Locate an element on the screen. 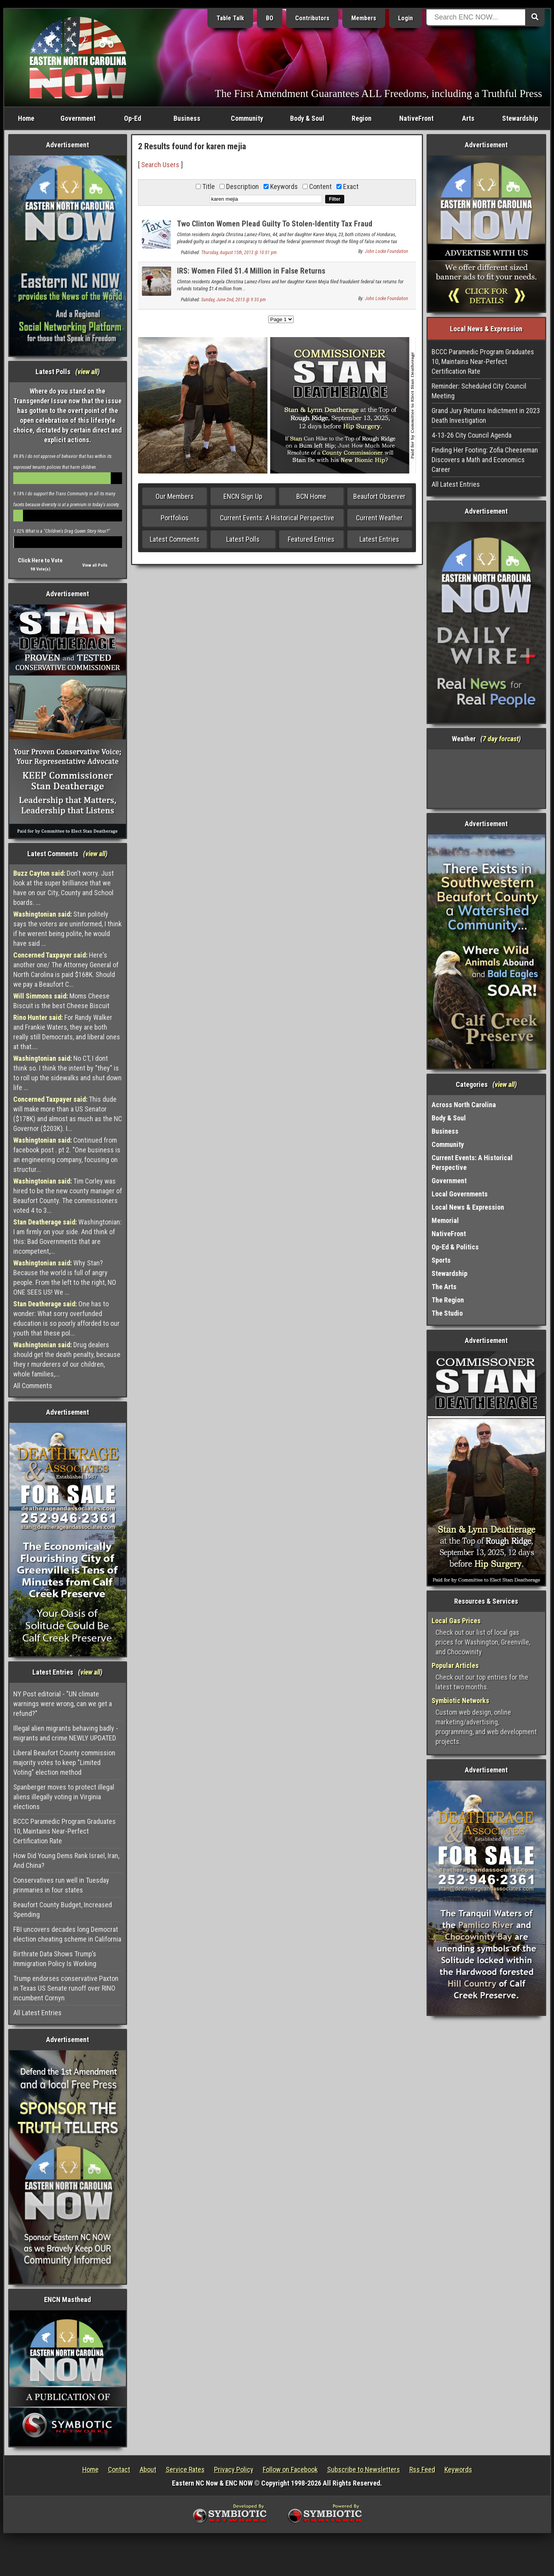  Featured Entries is located at coordinates (311, 539).